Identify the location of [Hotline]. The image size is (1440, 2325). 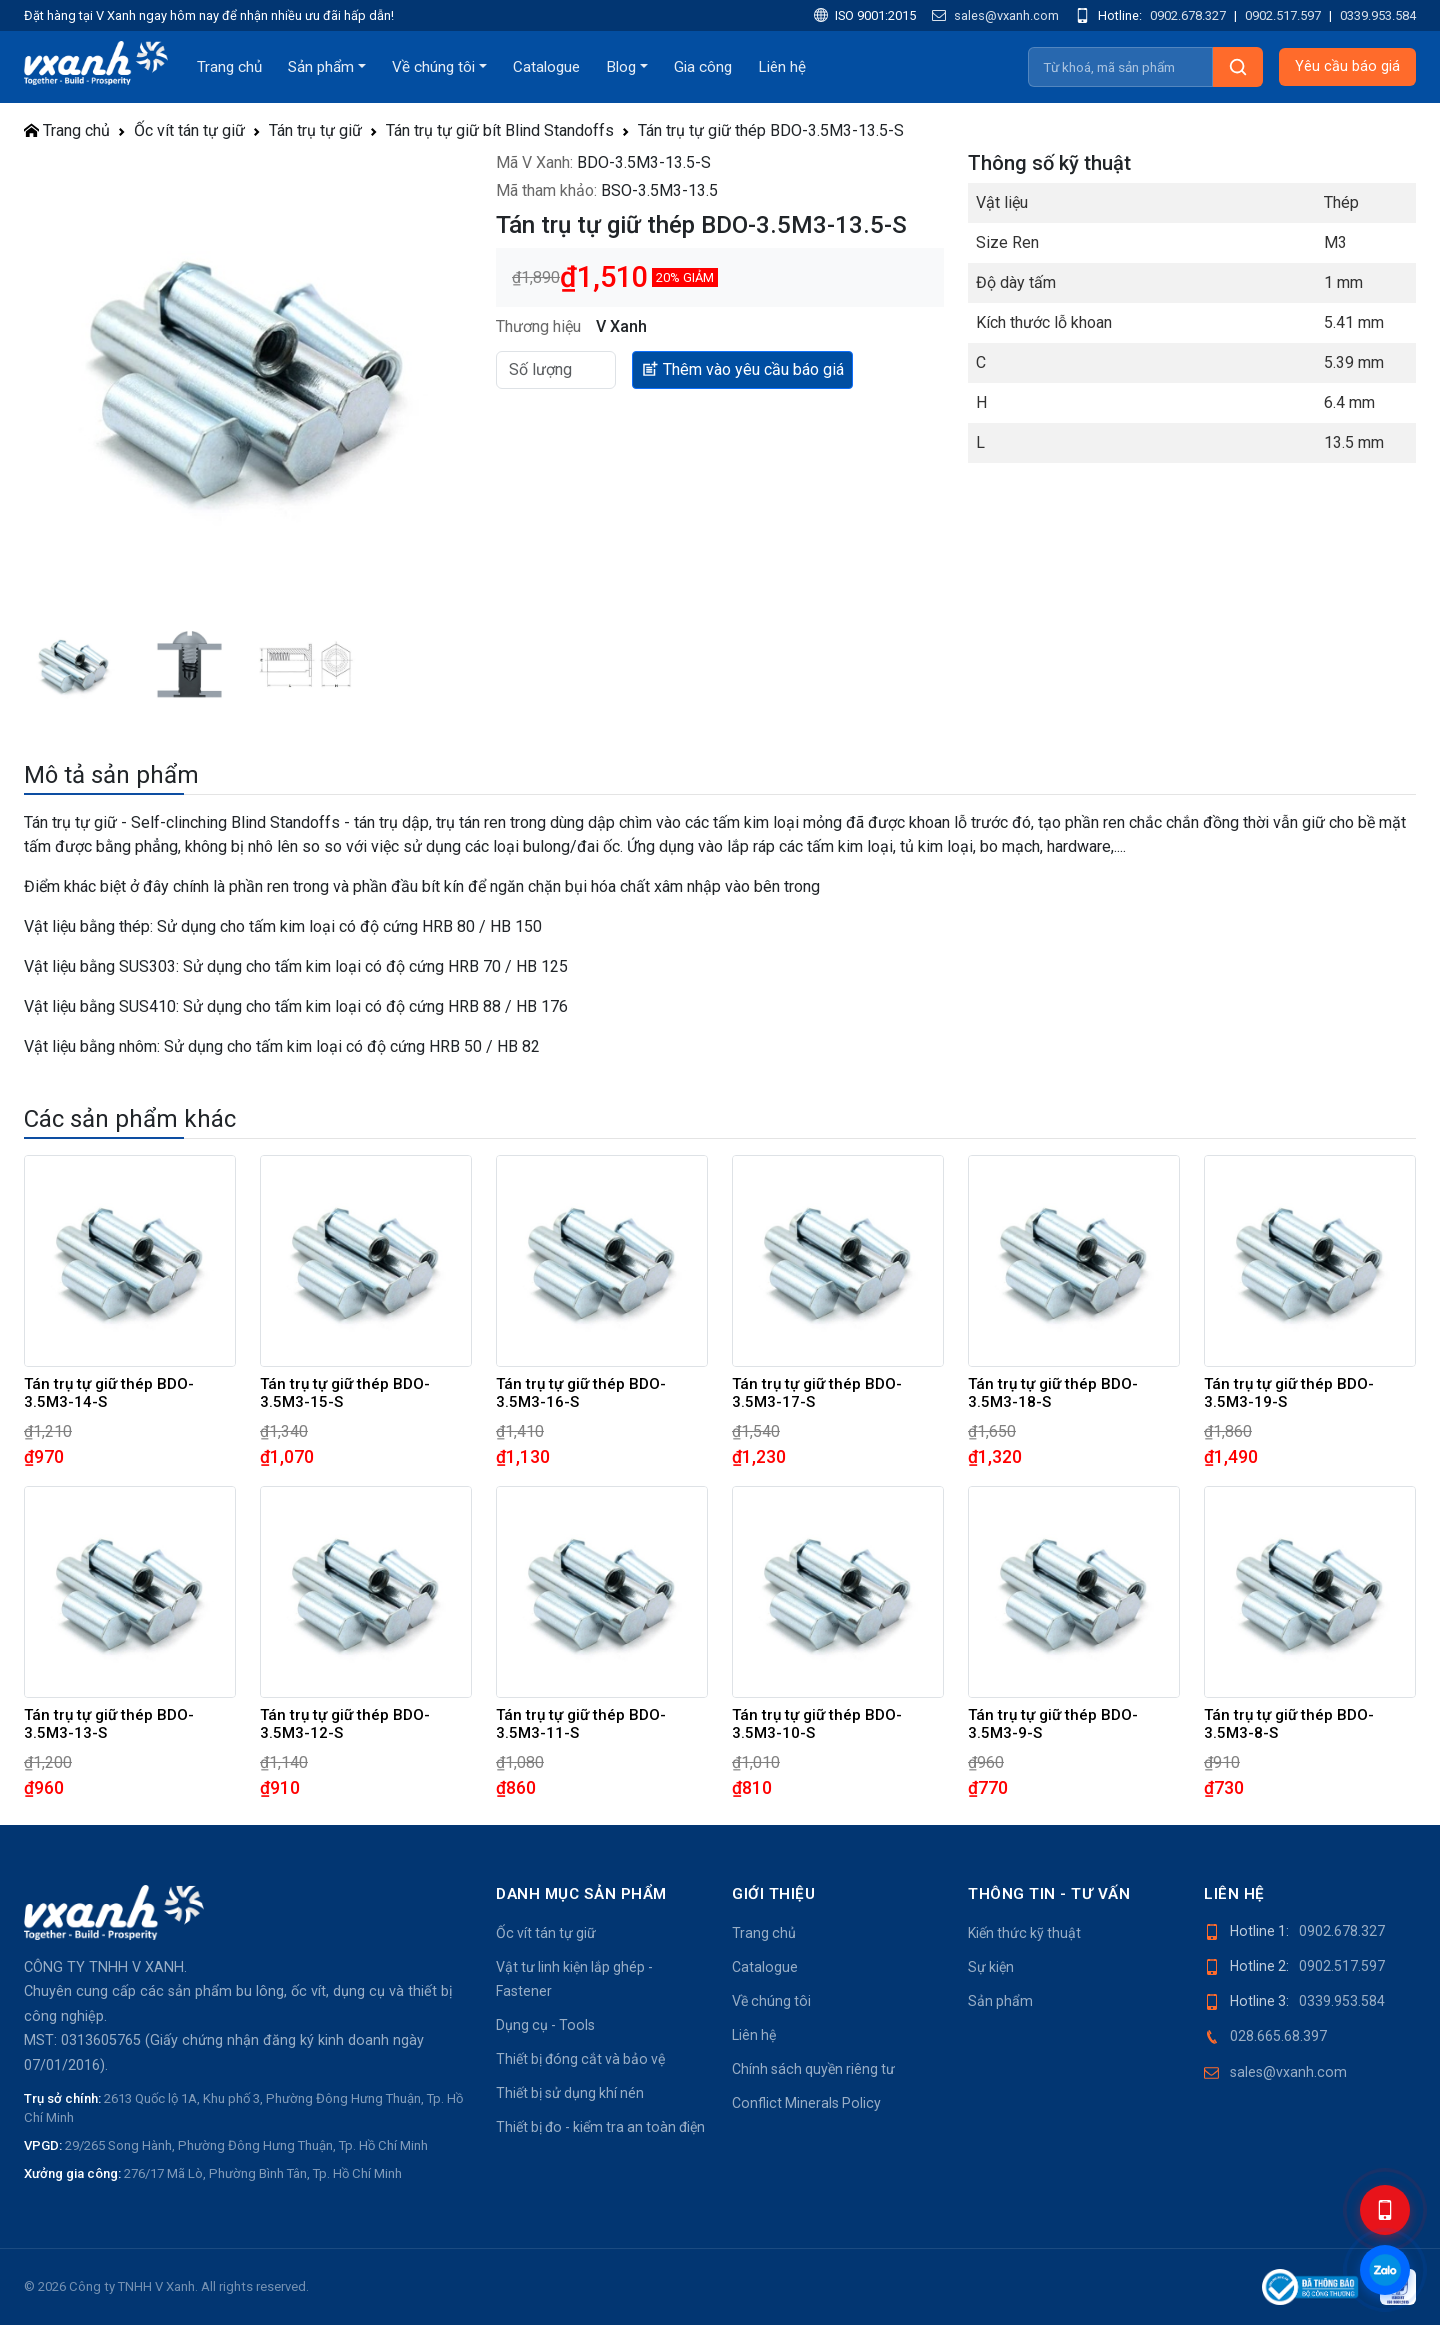
(1385, 2210).